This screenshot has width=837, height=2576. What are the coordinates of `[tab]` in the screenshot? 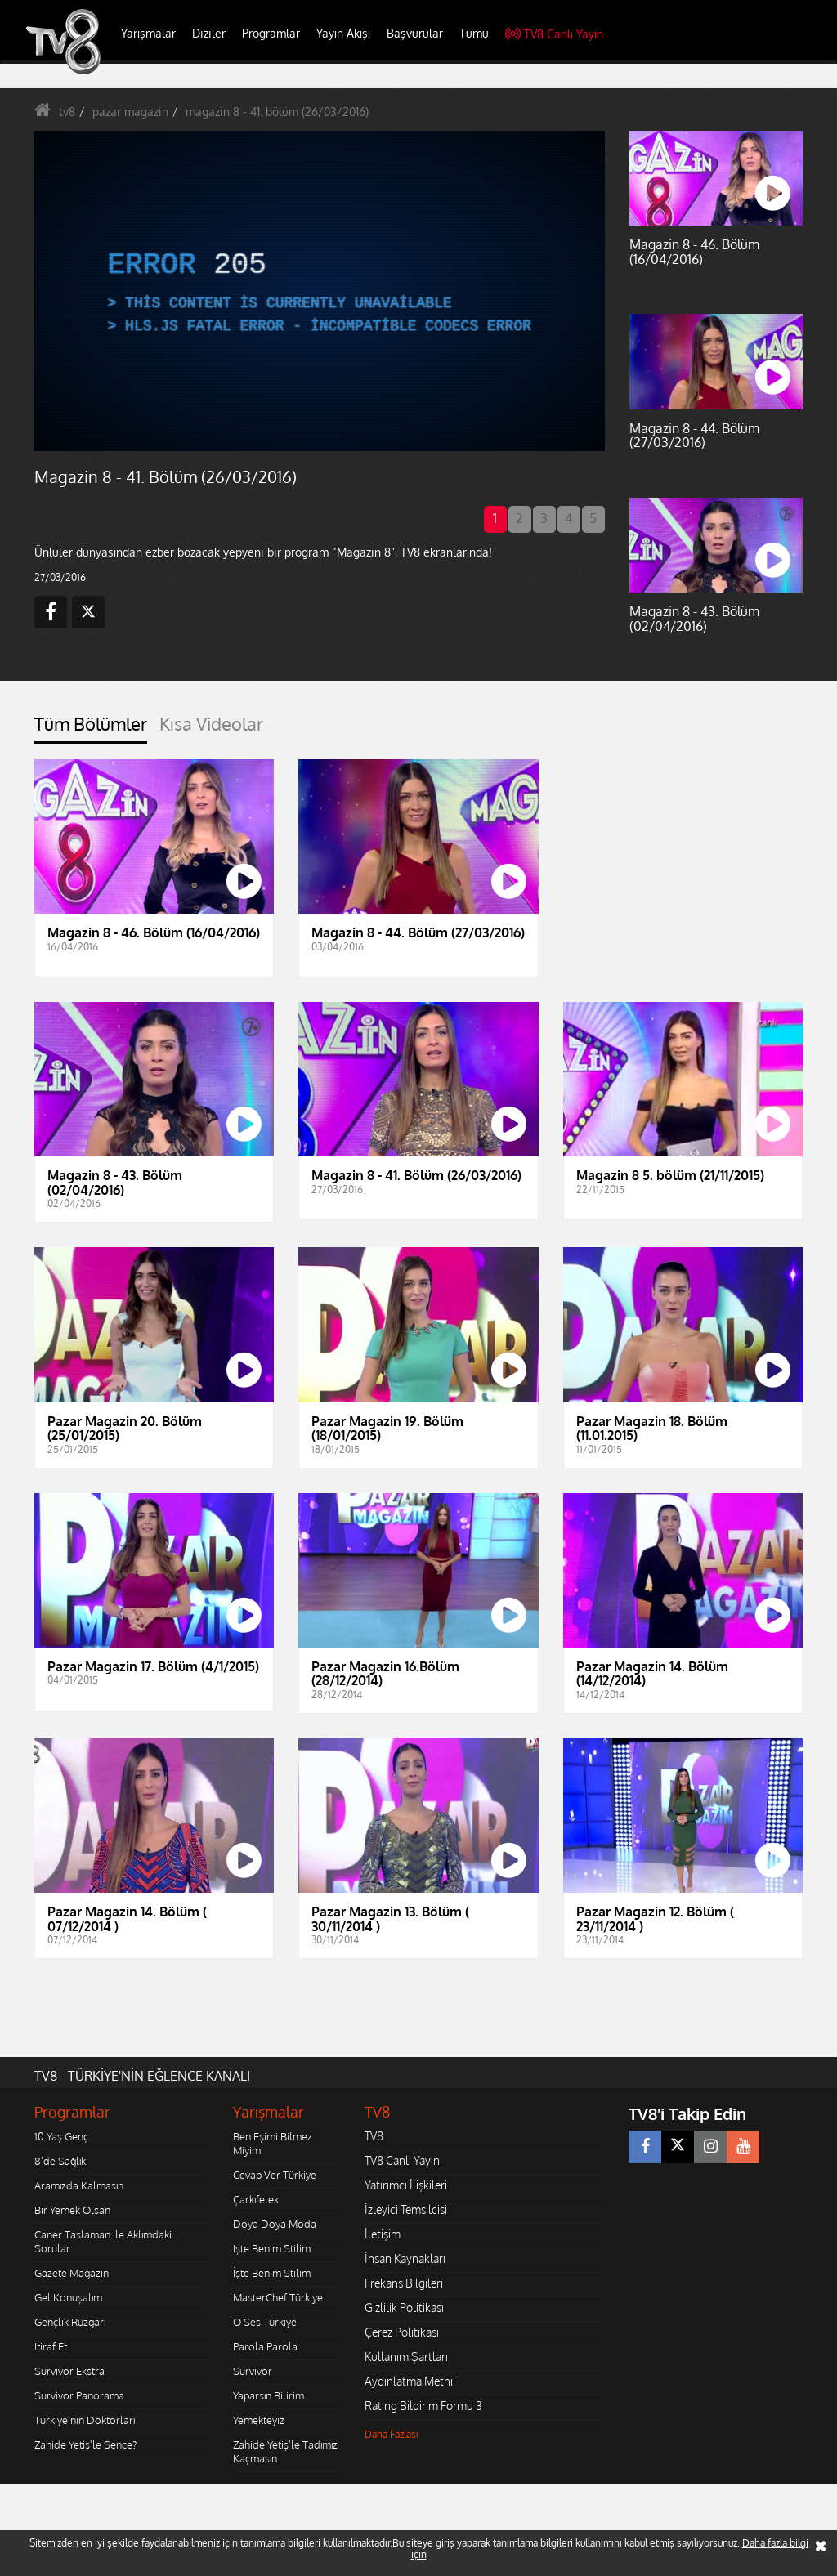 It's located at (90, 728).